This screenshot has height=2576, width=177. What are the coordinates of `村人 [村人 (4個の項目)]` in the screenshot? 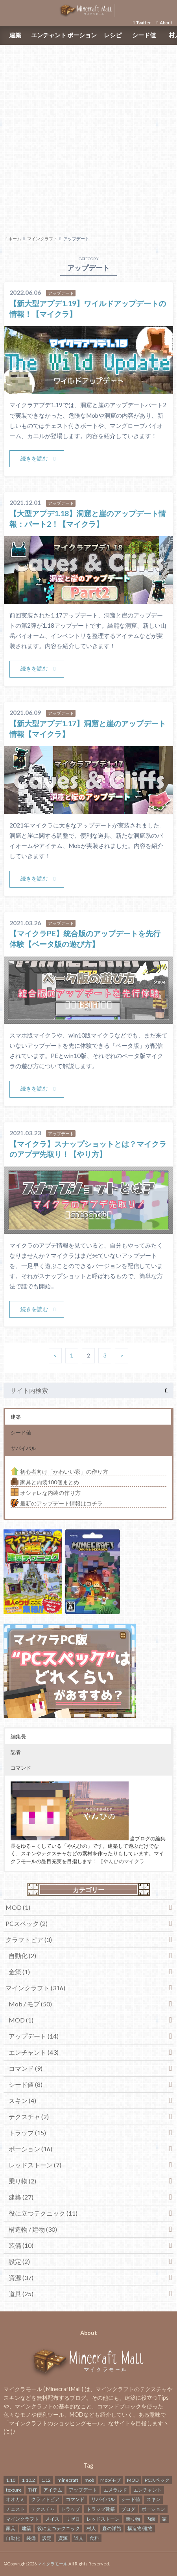 It's located at (91, 2528).